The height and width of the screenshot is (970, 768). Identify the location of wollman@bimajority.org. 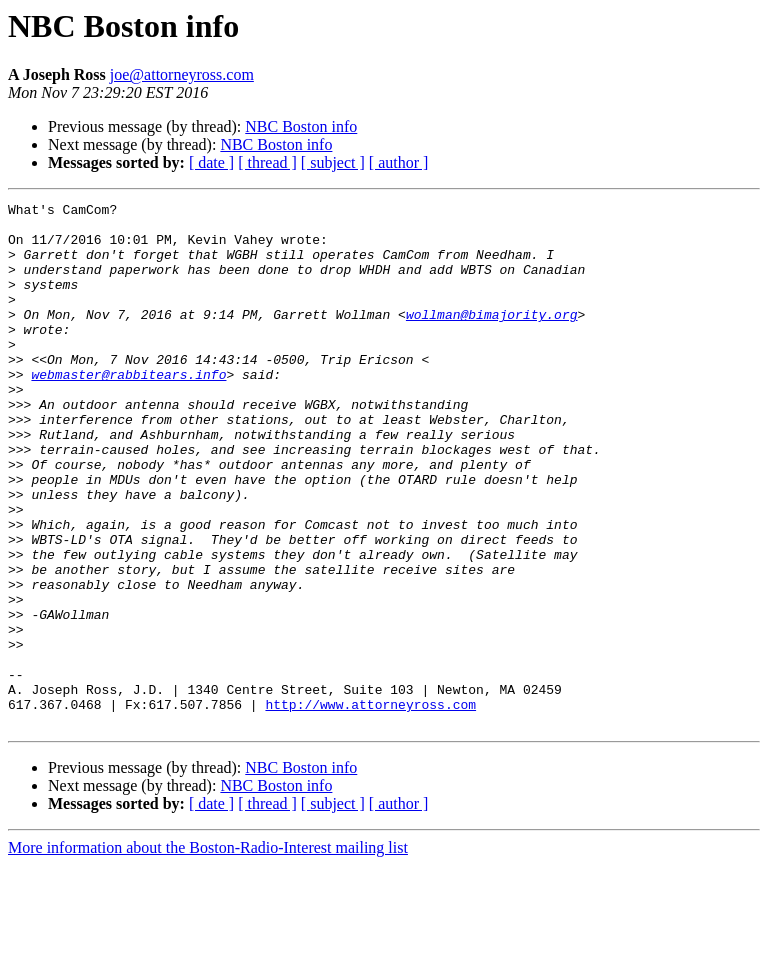
(492, 338).